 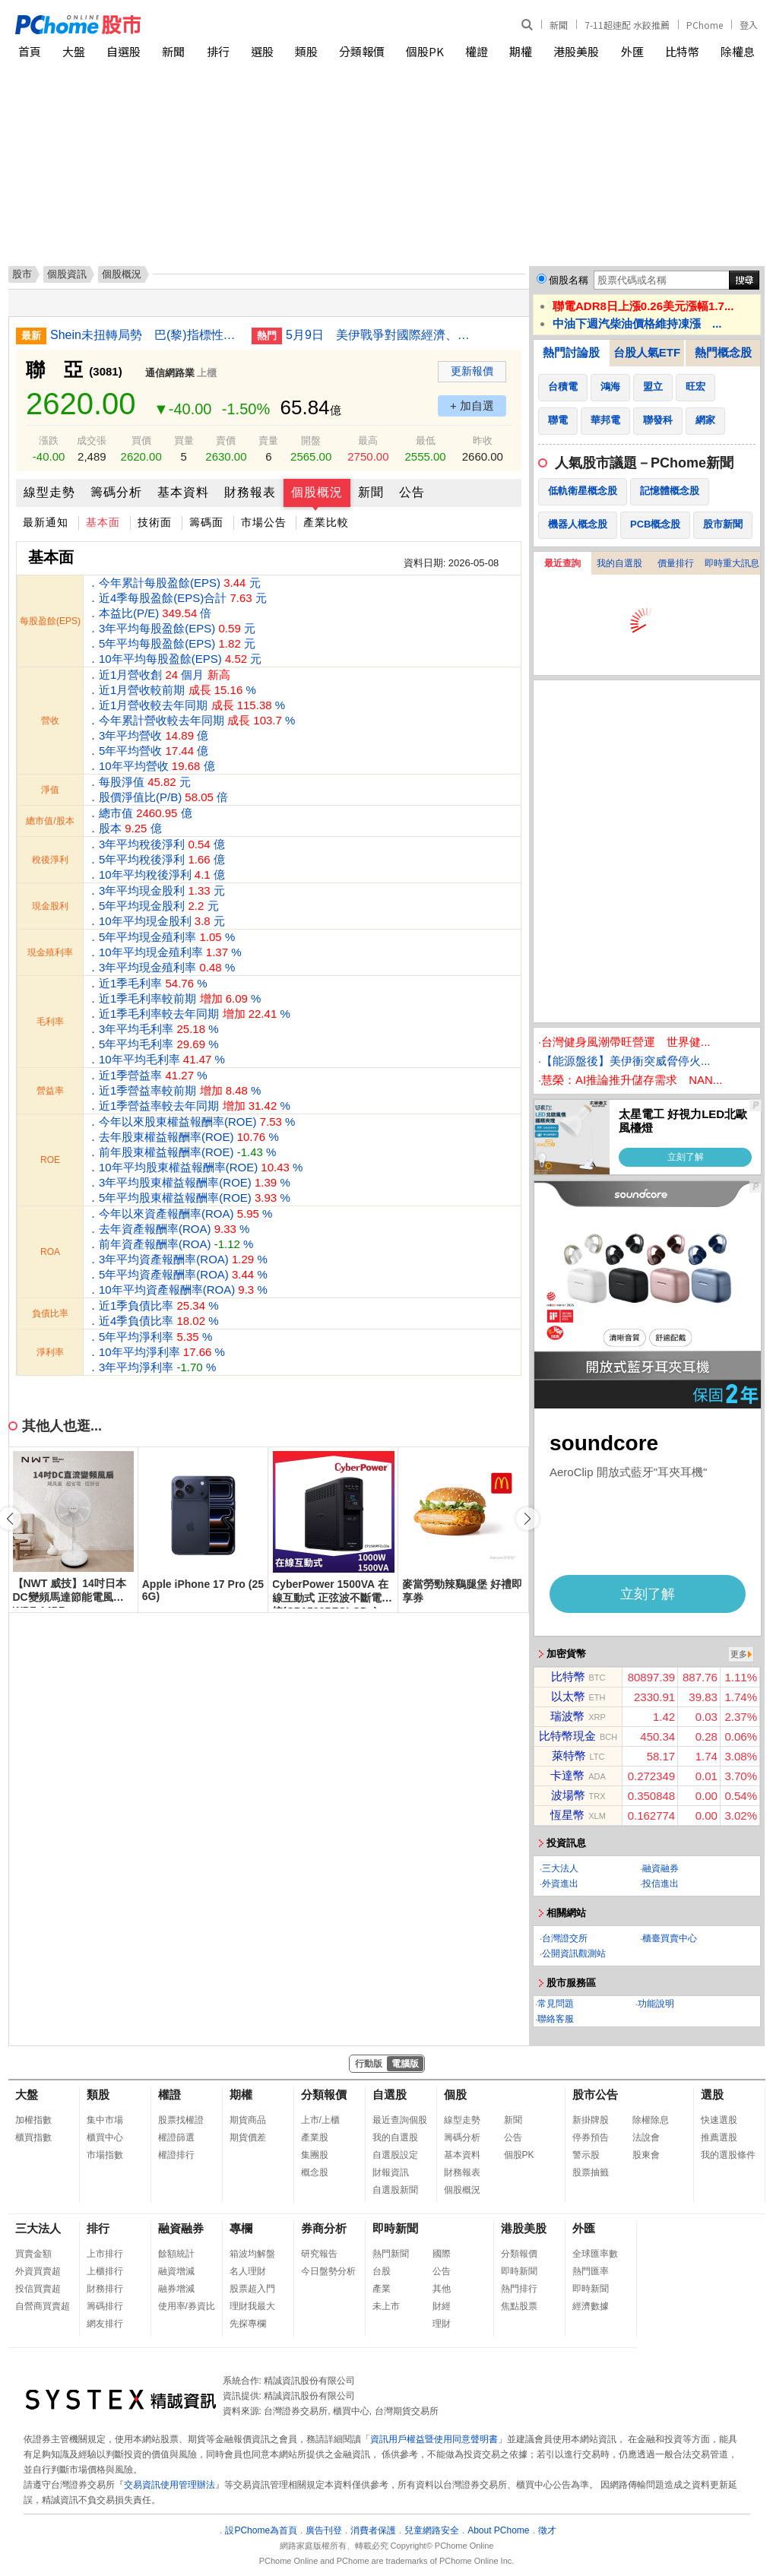 What do you see at coordinates (164, 952) in the screenshot?
I see `．5年平均現金殖利率 % ．10年平均現金殖利率 % ．3年平均現金殖利率 %` at bounding box center [164, 952].